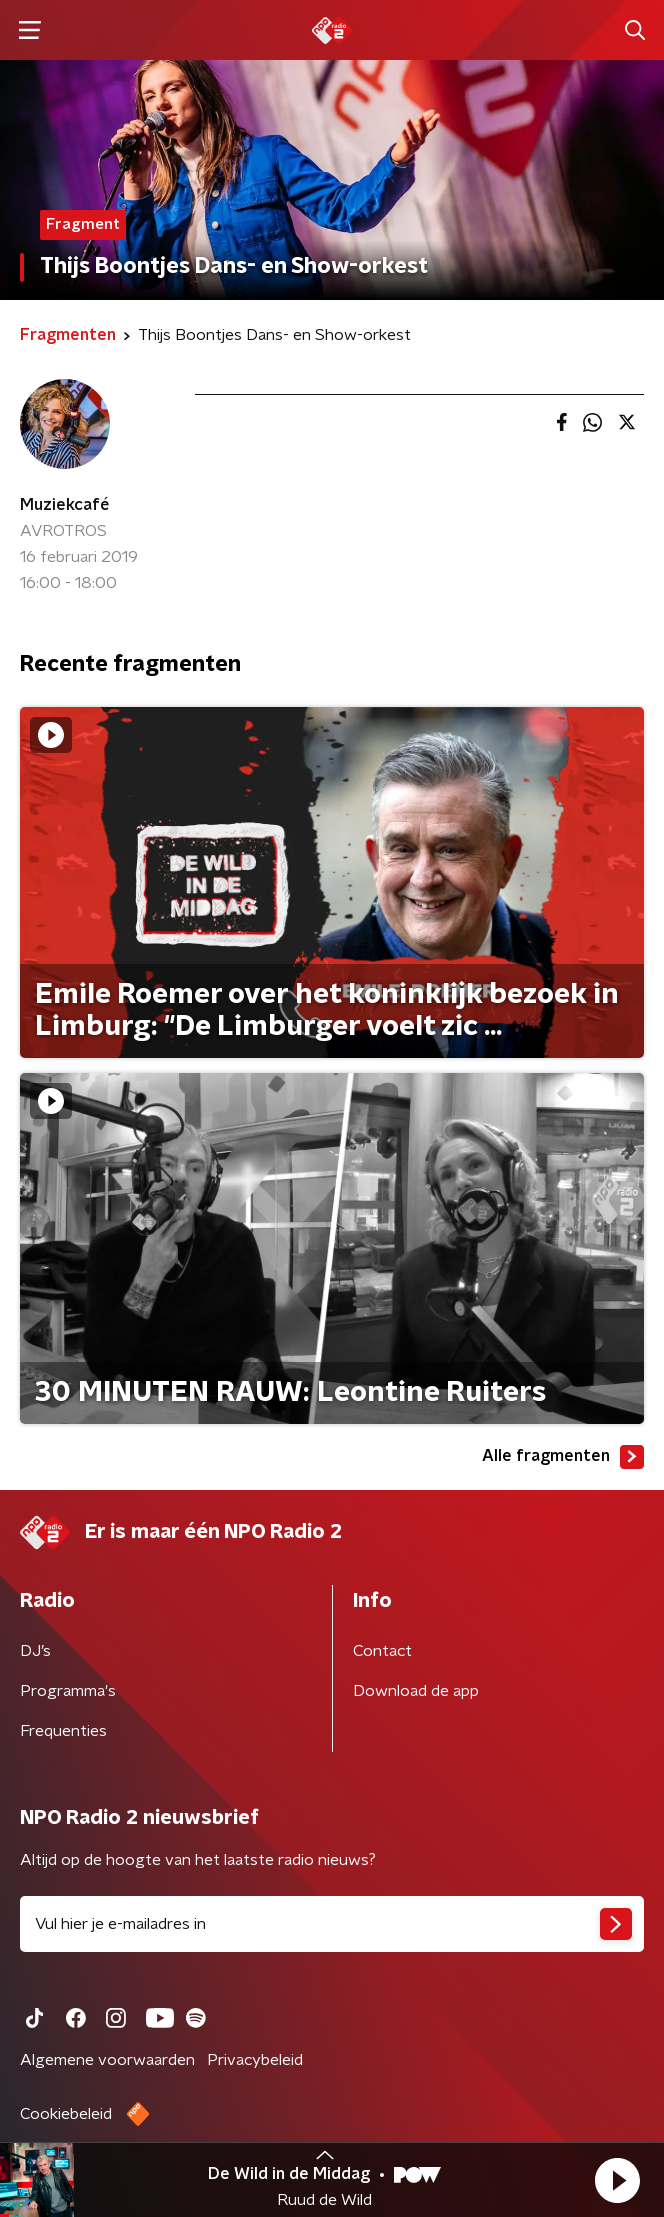 Image resolution: width=664 pixels, height=2217 pixels. What do you see at coordinates (68, 1691) in the screenshot?
I see `Programma's` at bounding box center [68, 1691].